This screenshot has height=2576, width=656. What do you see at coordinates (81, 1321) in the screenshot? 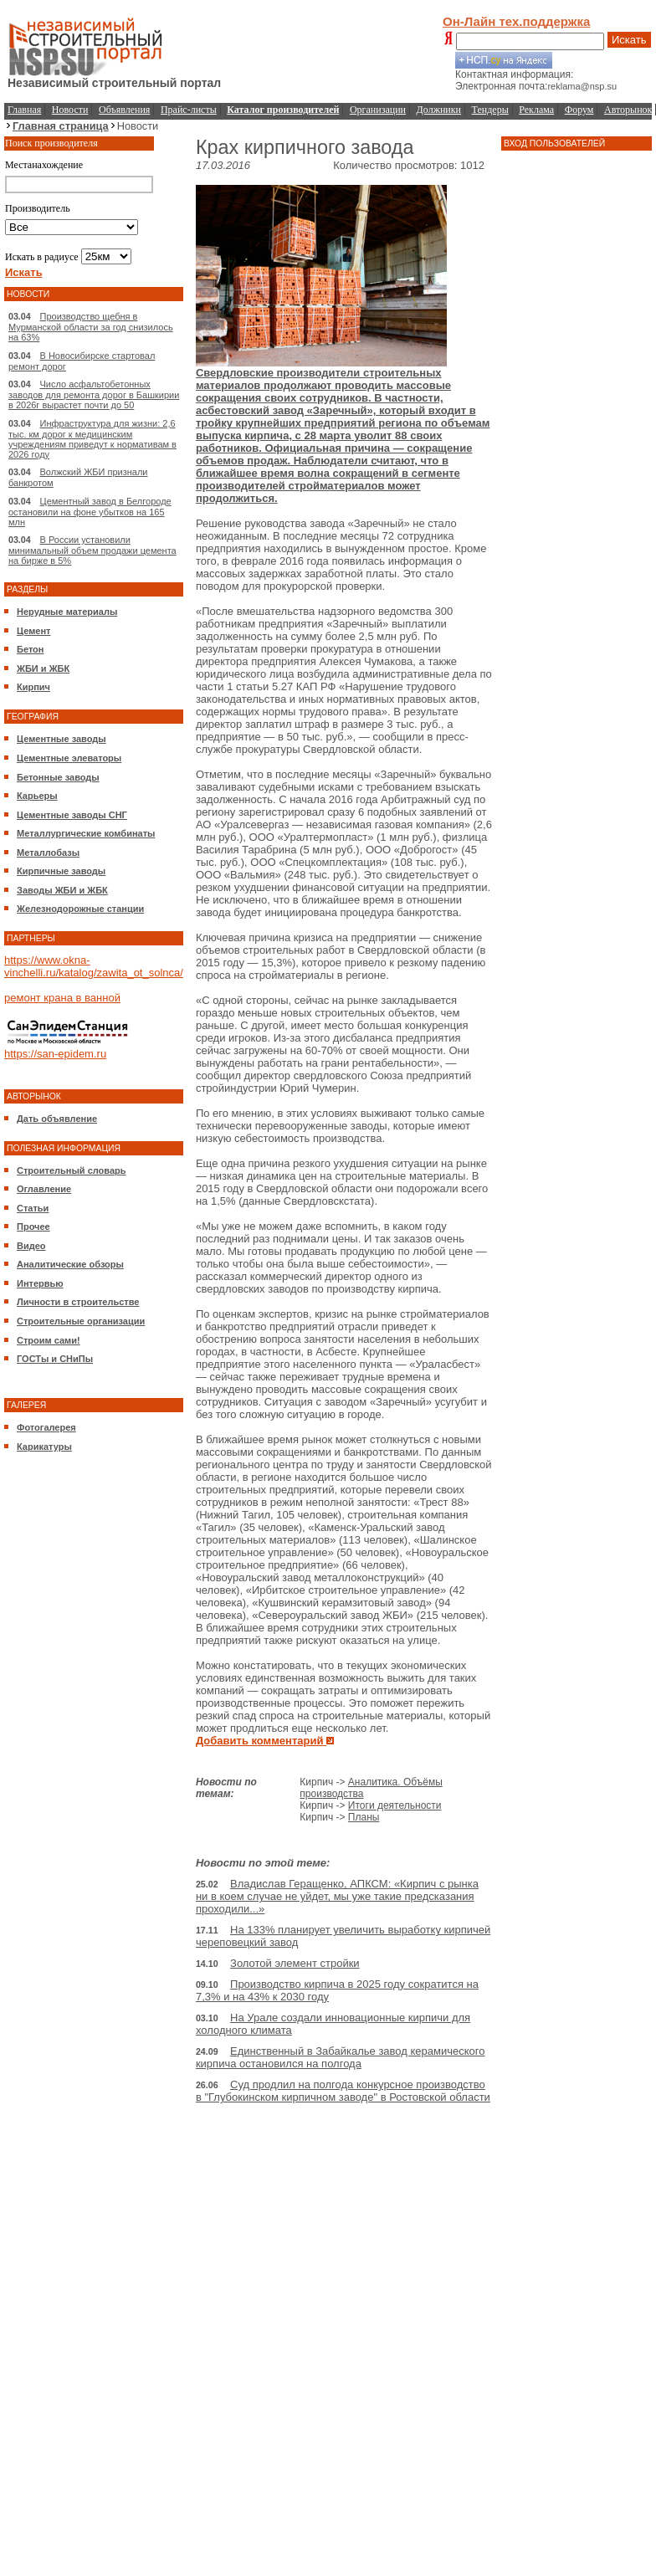
I see `Строительные организации` at bounding box center [81, 1321].